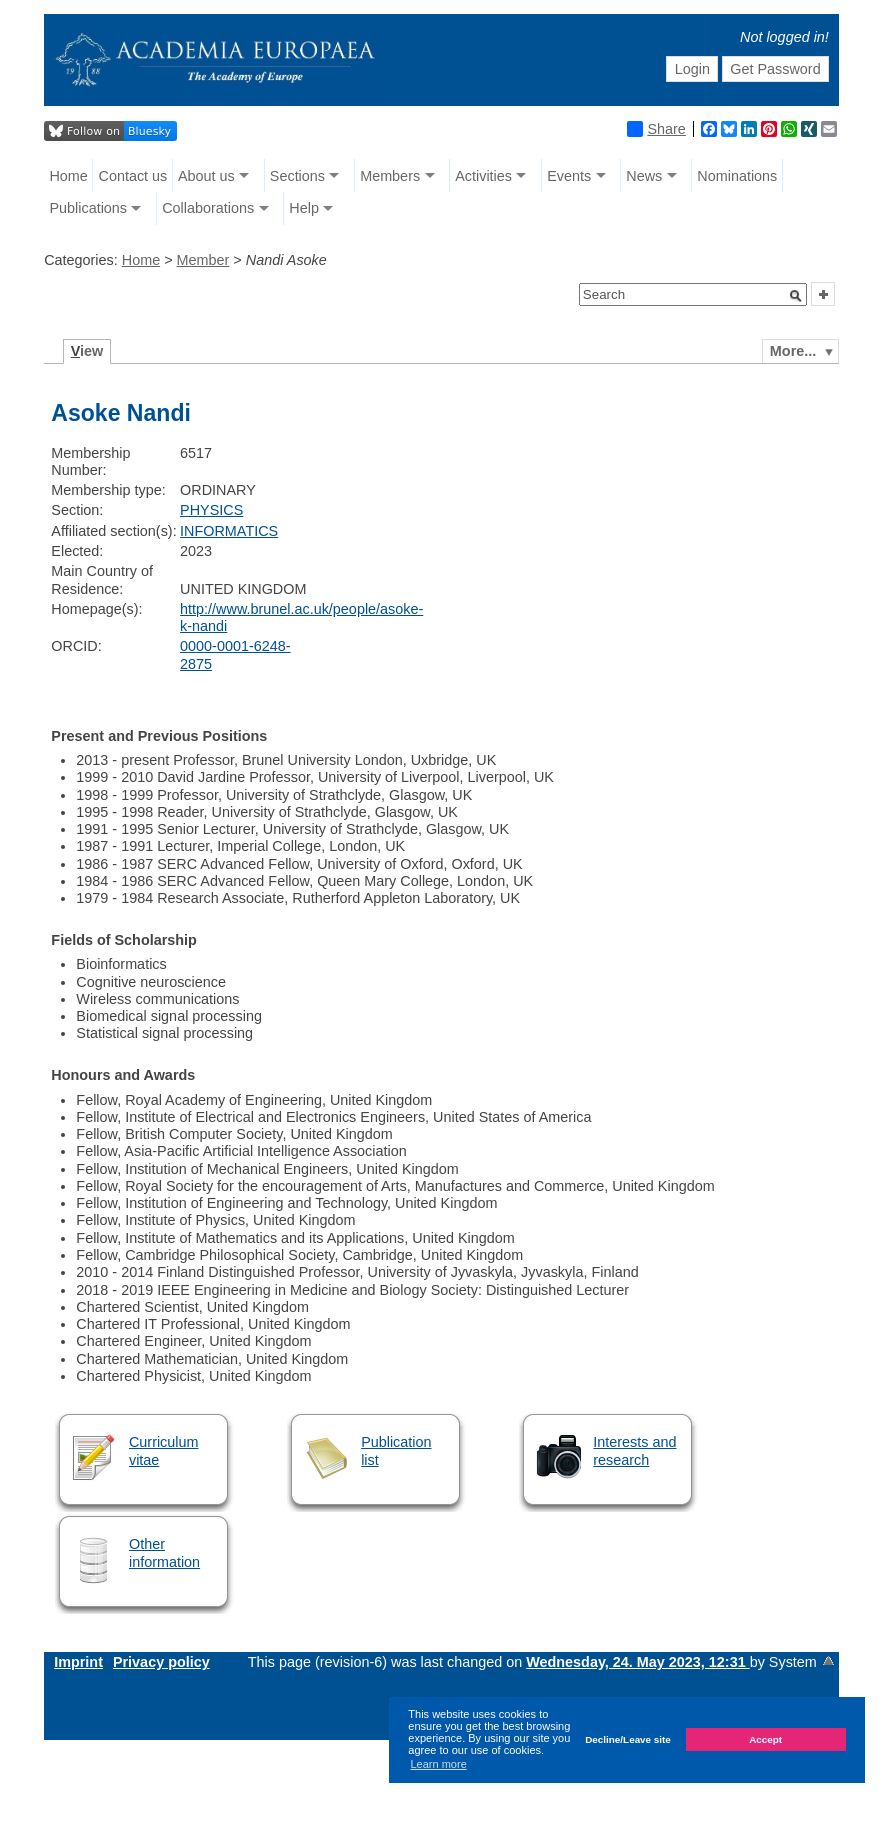 The width and height of the screenshot is (883, 1838). Describe the element at coordinates (483, 176) in the screenshot. I see `Activities` at that location.